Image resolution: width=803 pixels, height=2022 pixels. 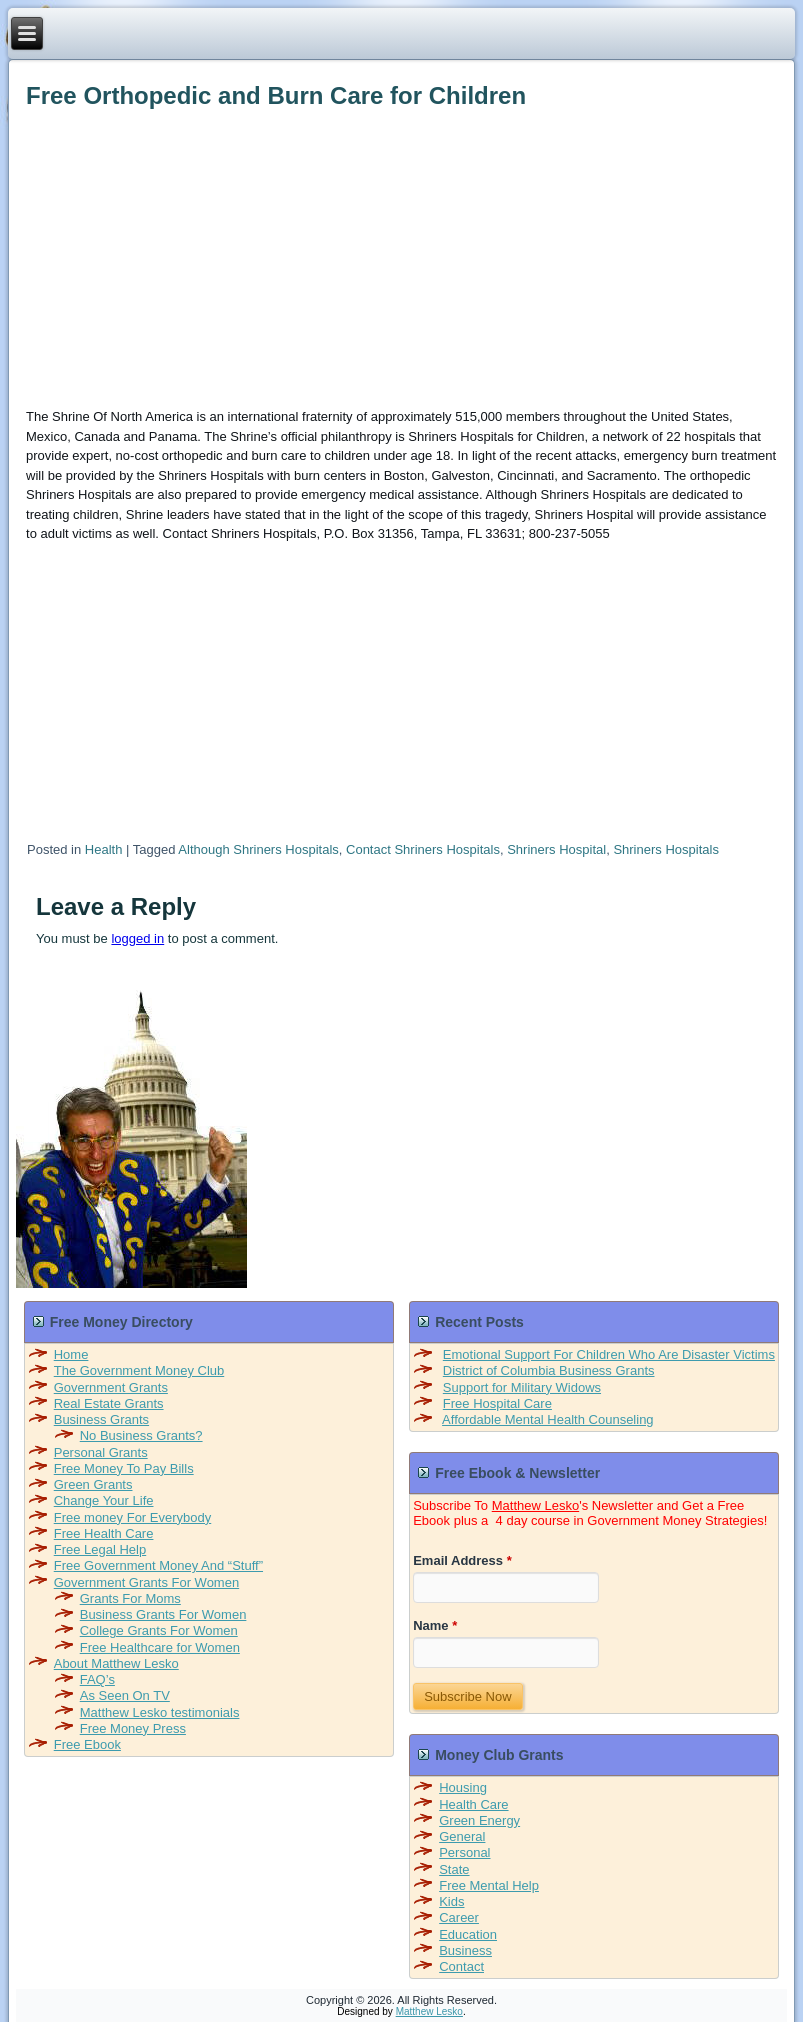 I want to click on Business Grants For Women, so click(x=163, y=1614).